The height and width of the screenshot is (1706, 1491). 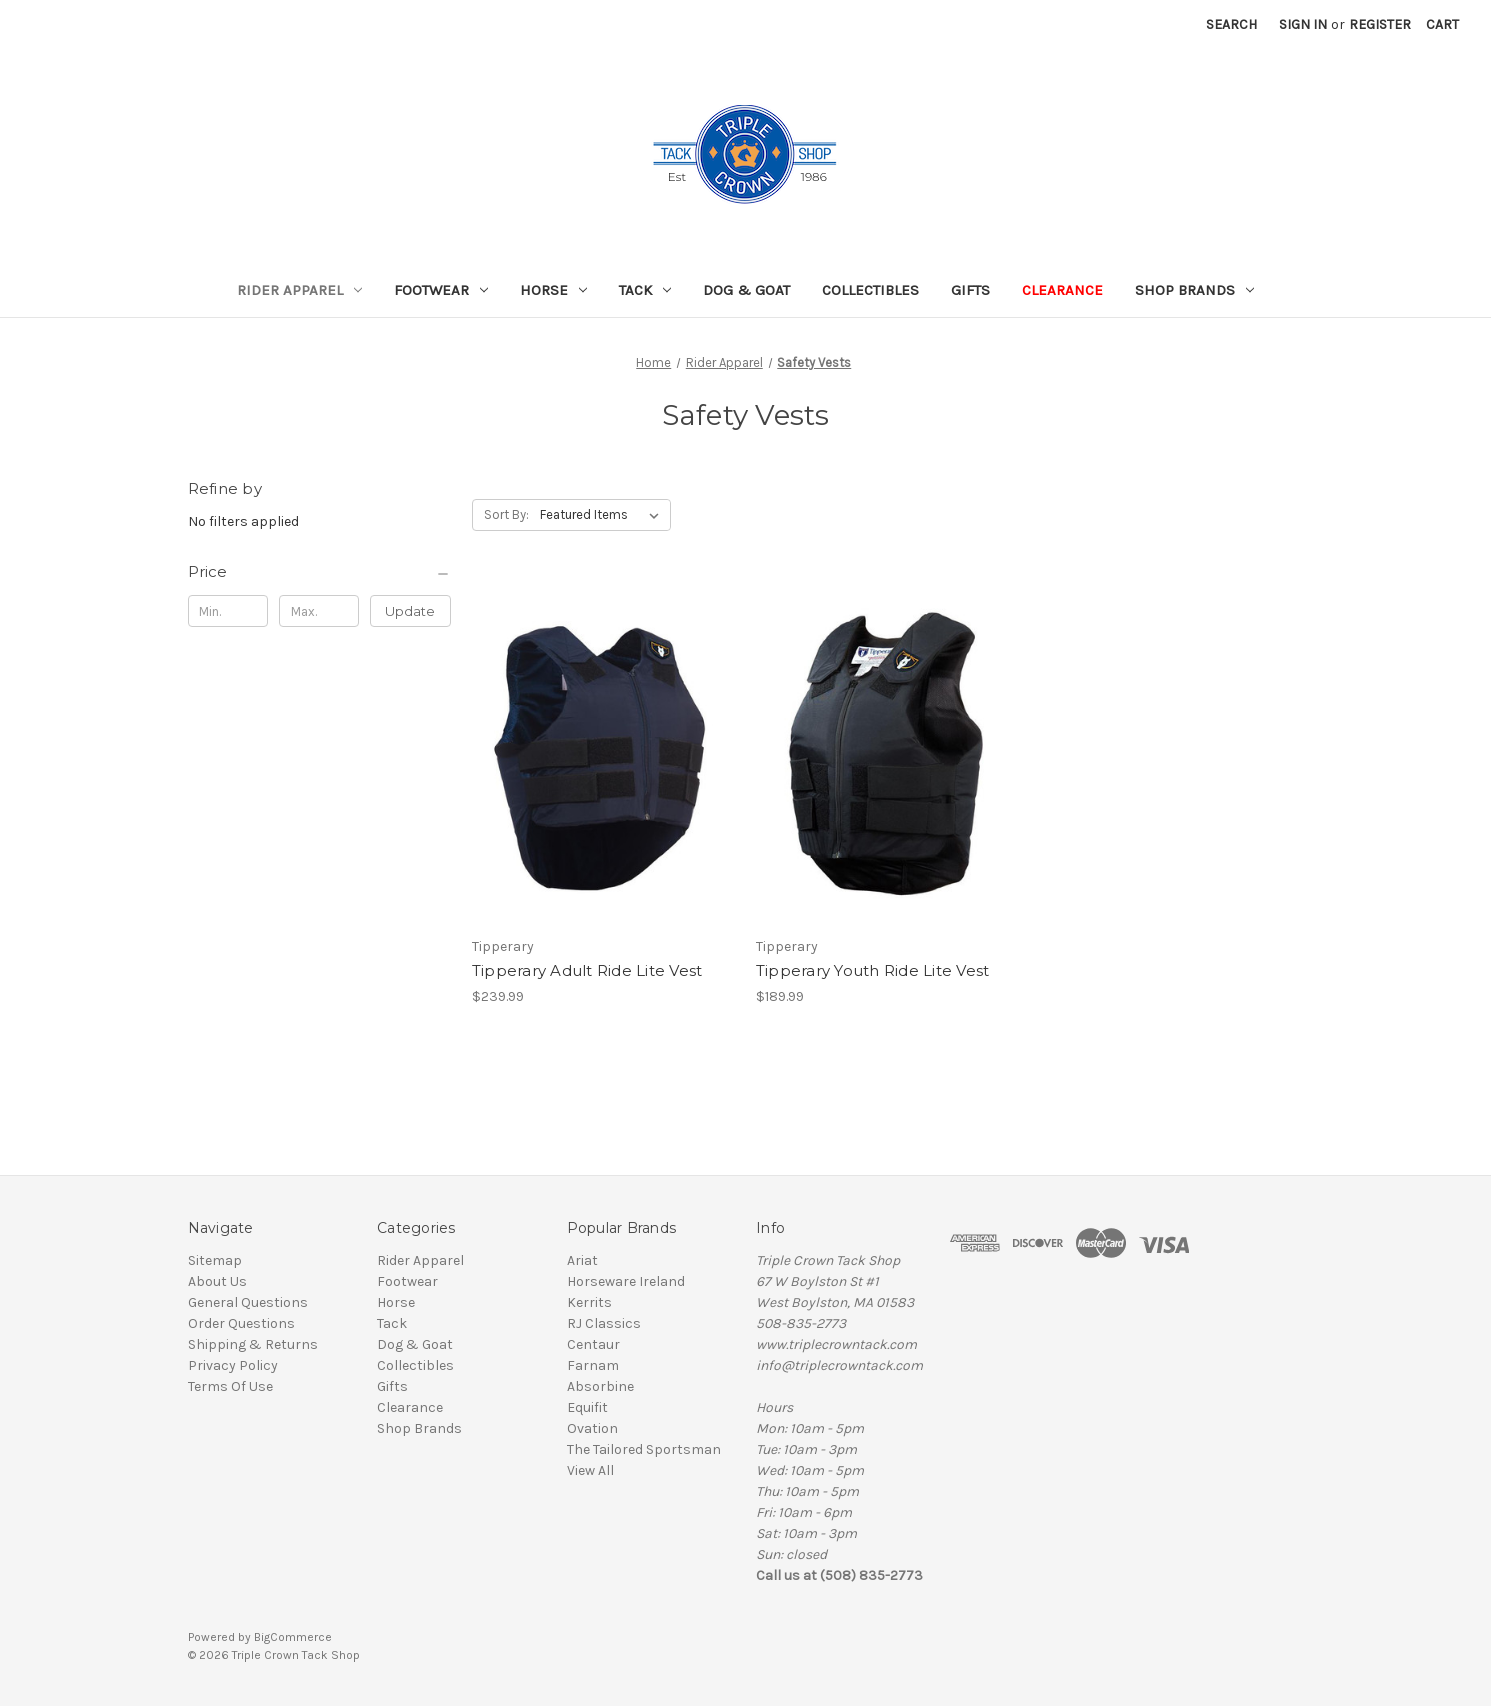 What do you see at coordinates (1380, 24) in the screenshot?
I see `Register` at bounding box center [1380, 24].